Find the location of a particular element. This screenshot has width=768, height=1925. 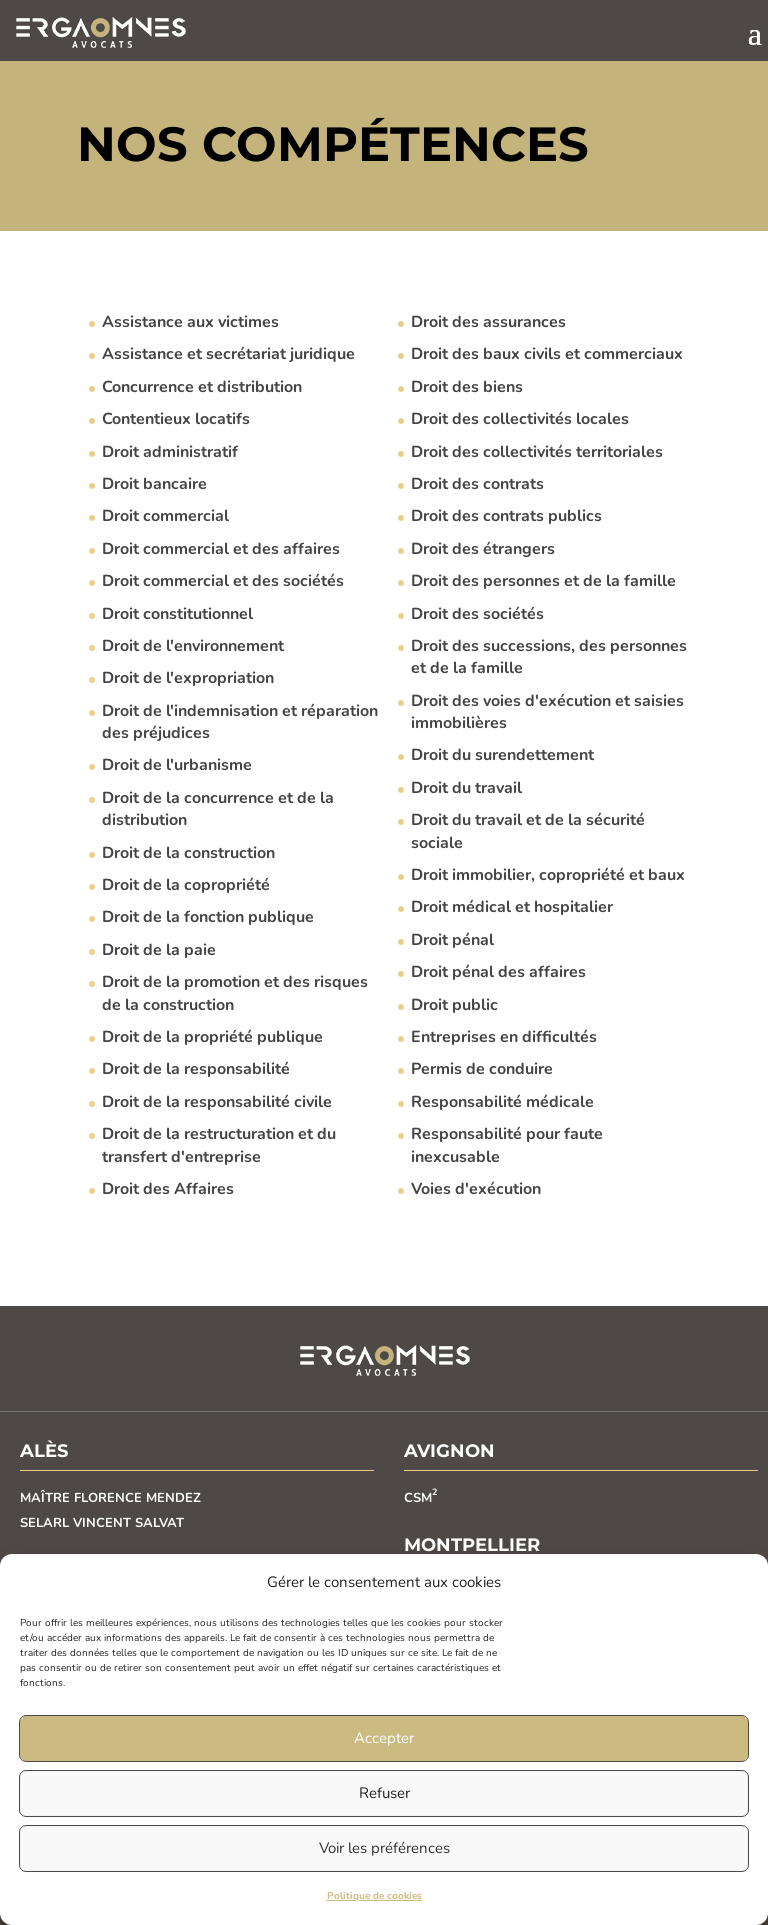

Droit de la fonction publique is located at coordinates (208, 917).